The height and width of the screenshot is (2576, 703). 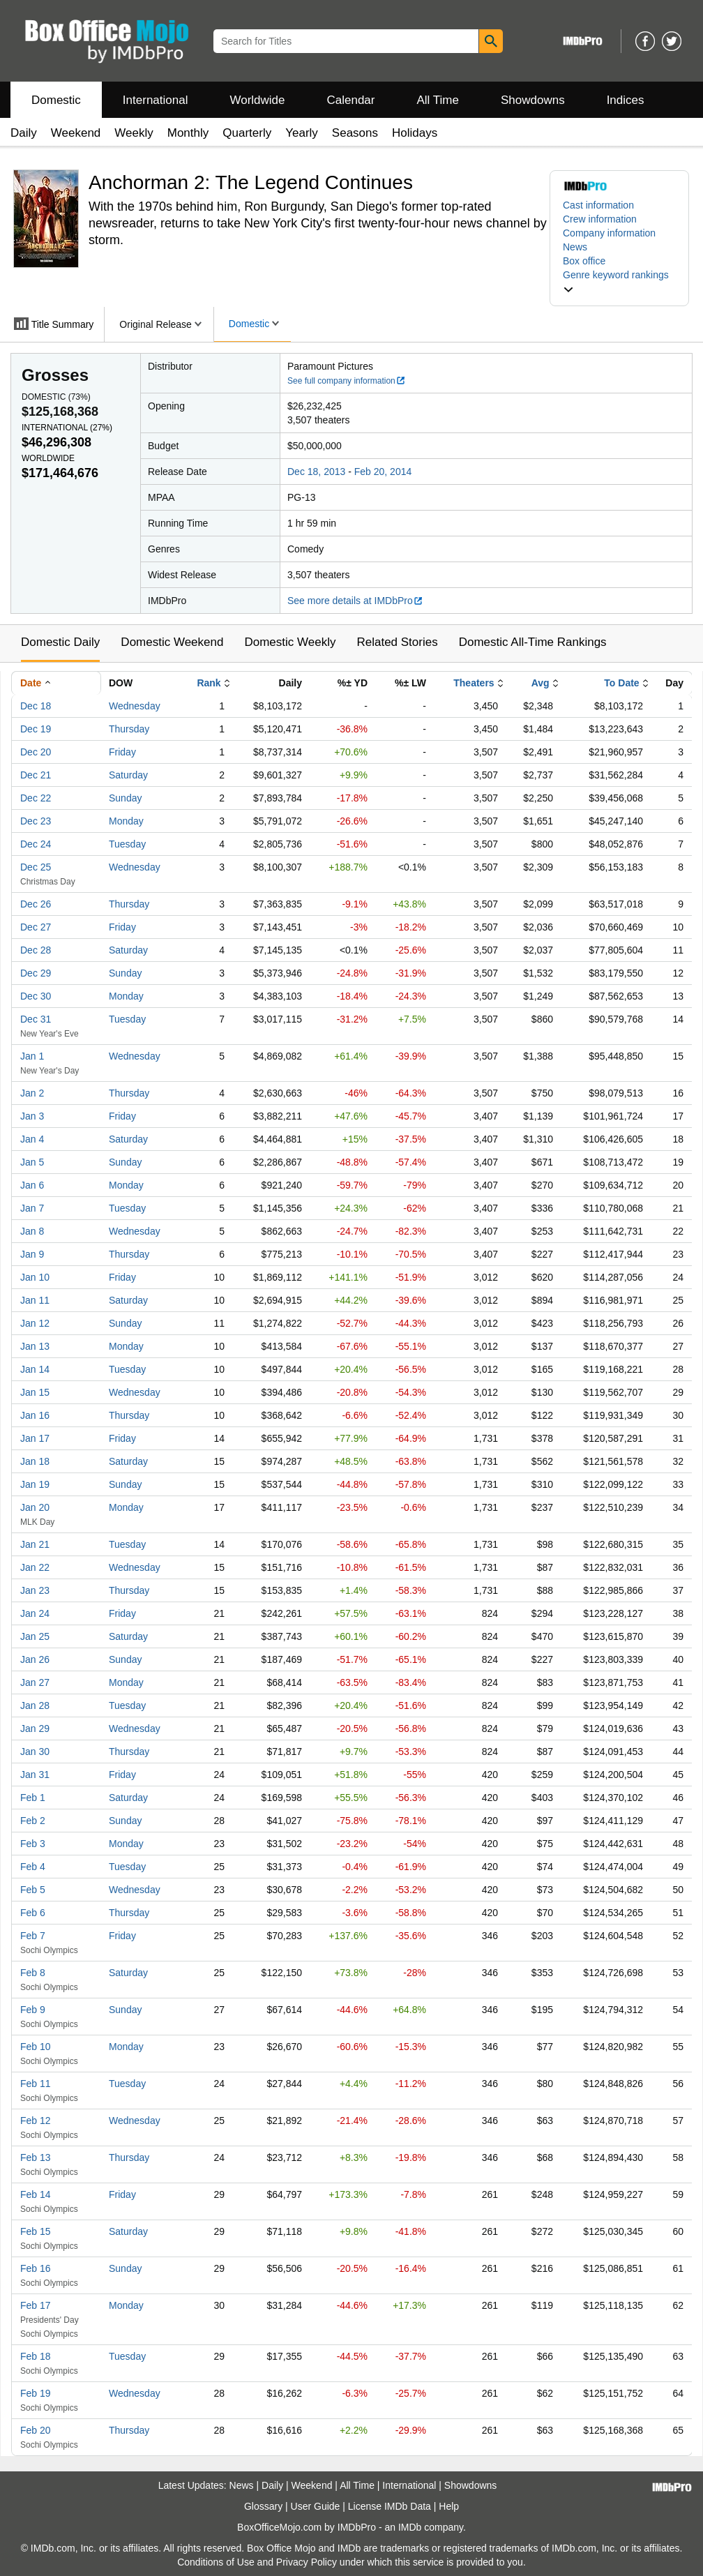 I want to click on Worldwide, so click(x=257, y=100).